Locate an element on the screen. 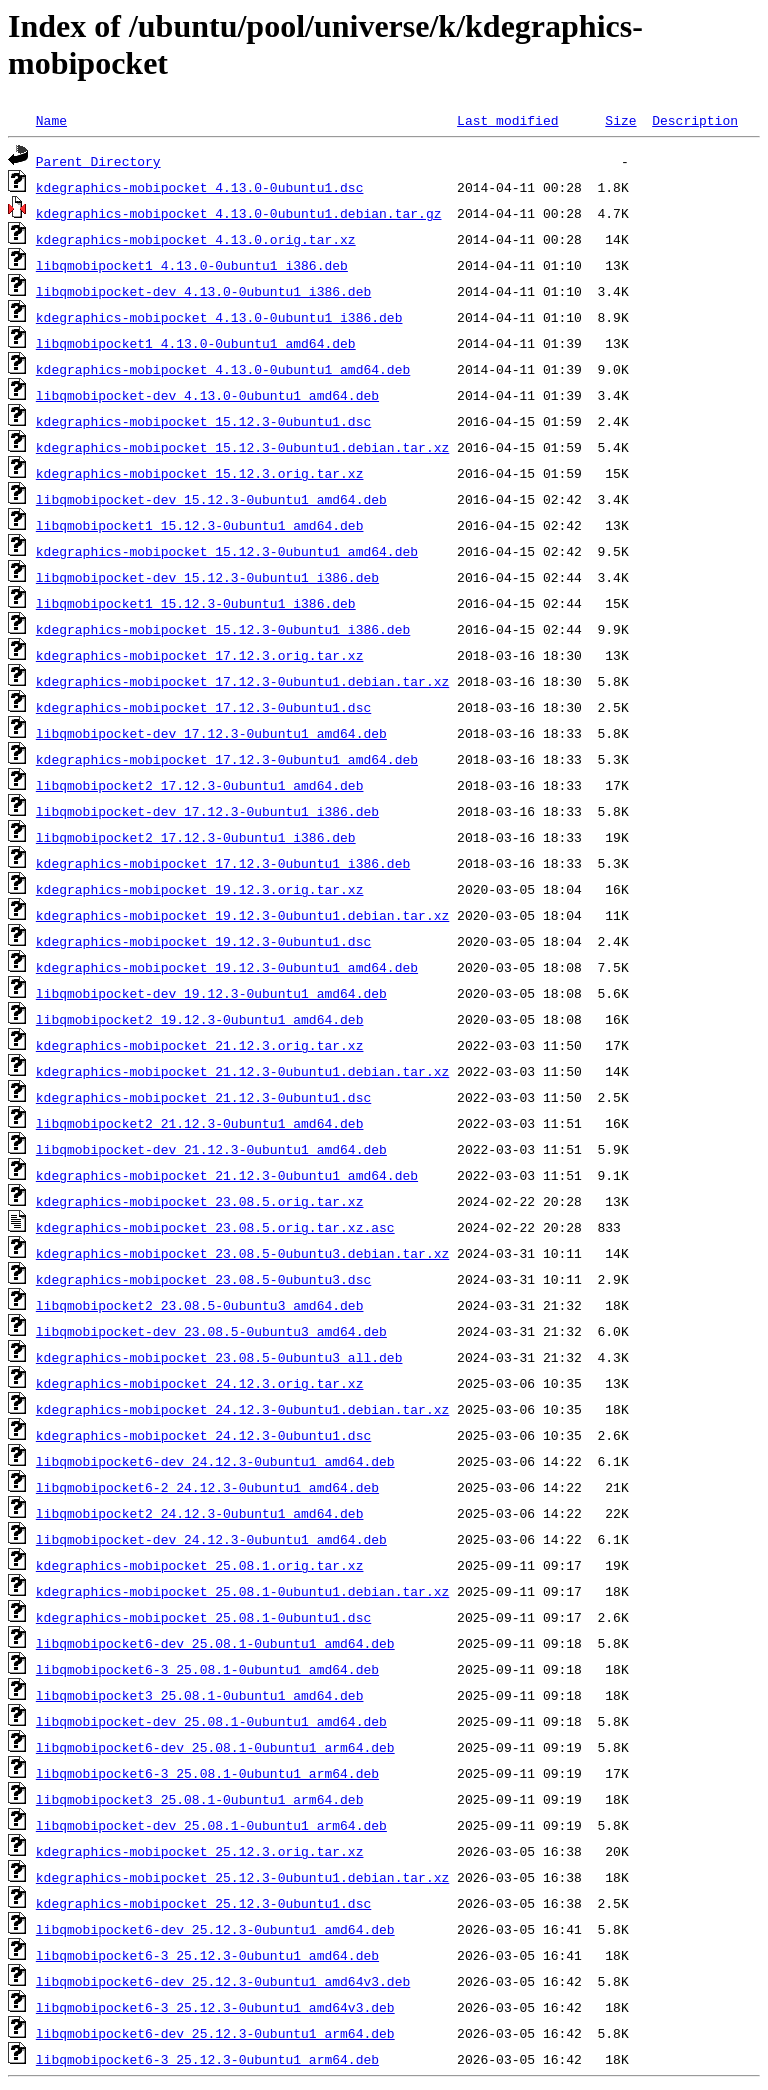 This screenshot has height=2090, width=768. libqmobipocket2_21.12.3-0ubuntu1_amd64.deb is located at coordinates (200, 1123).